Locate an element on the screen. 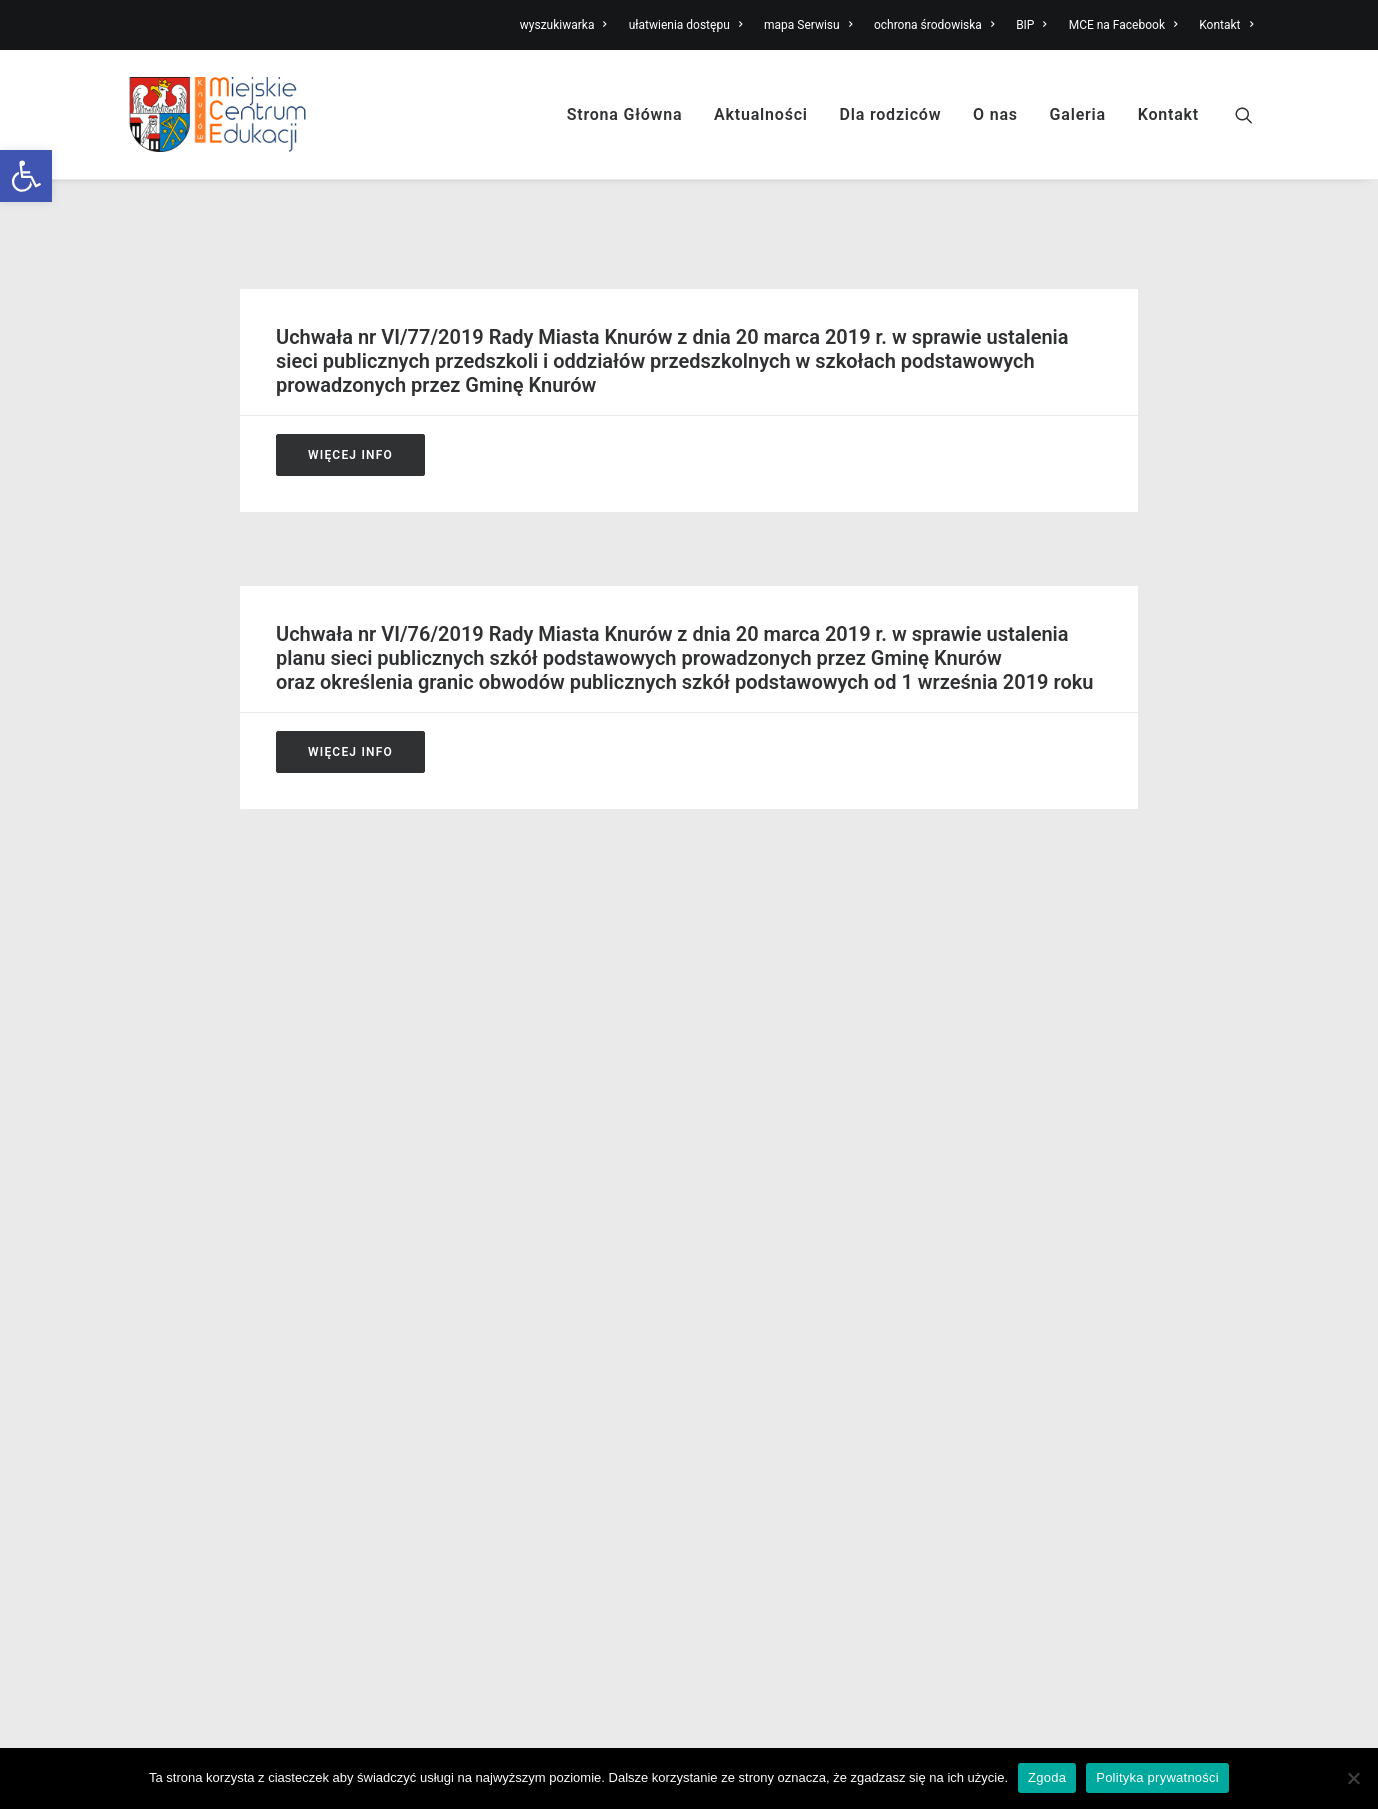 The image size is (1378, 1809). Deklaracja dostępności knurow.edu.pl [link] is located at coordinates (251, 1390).